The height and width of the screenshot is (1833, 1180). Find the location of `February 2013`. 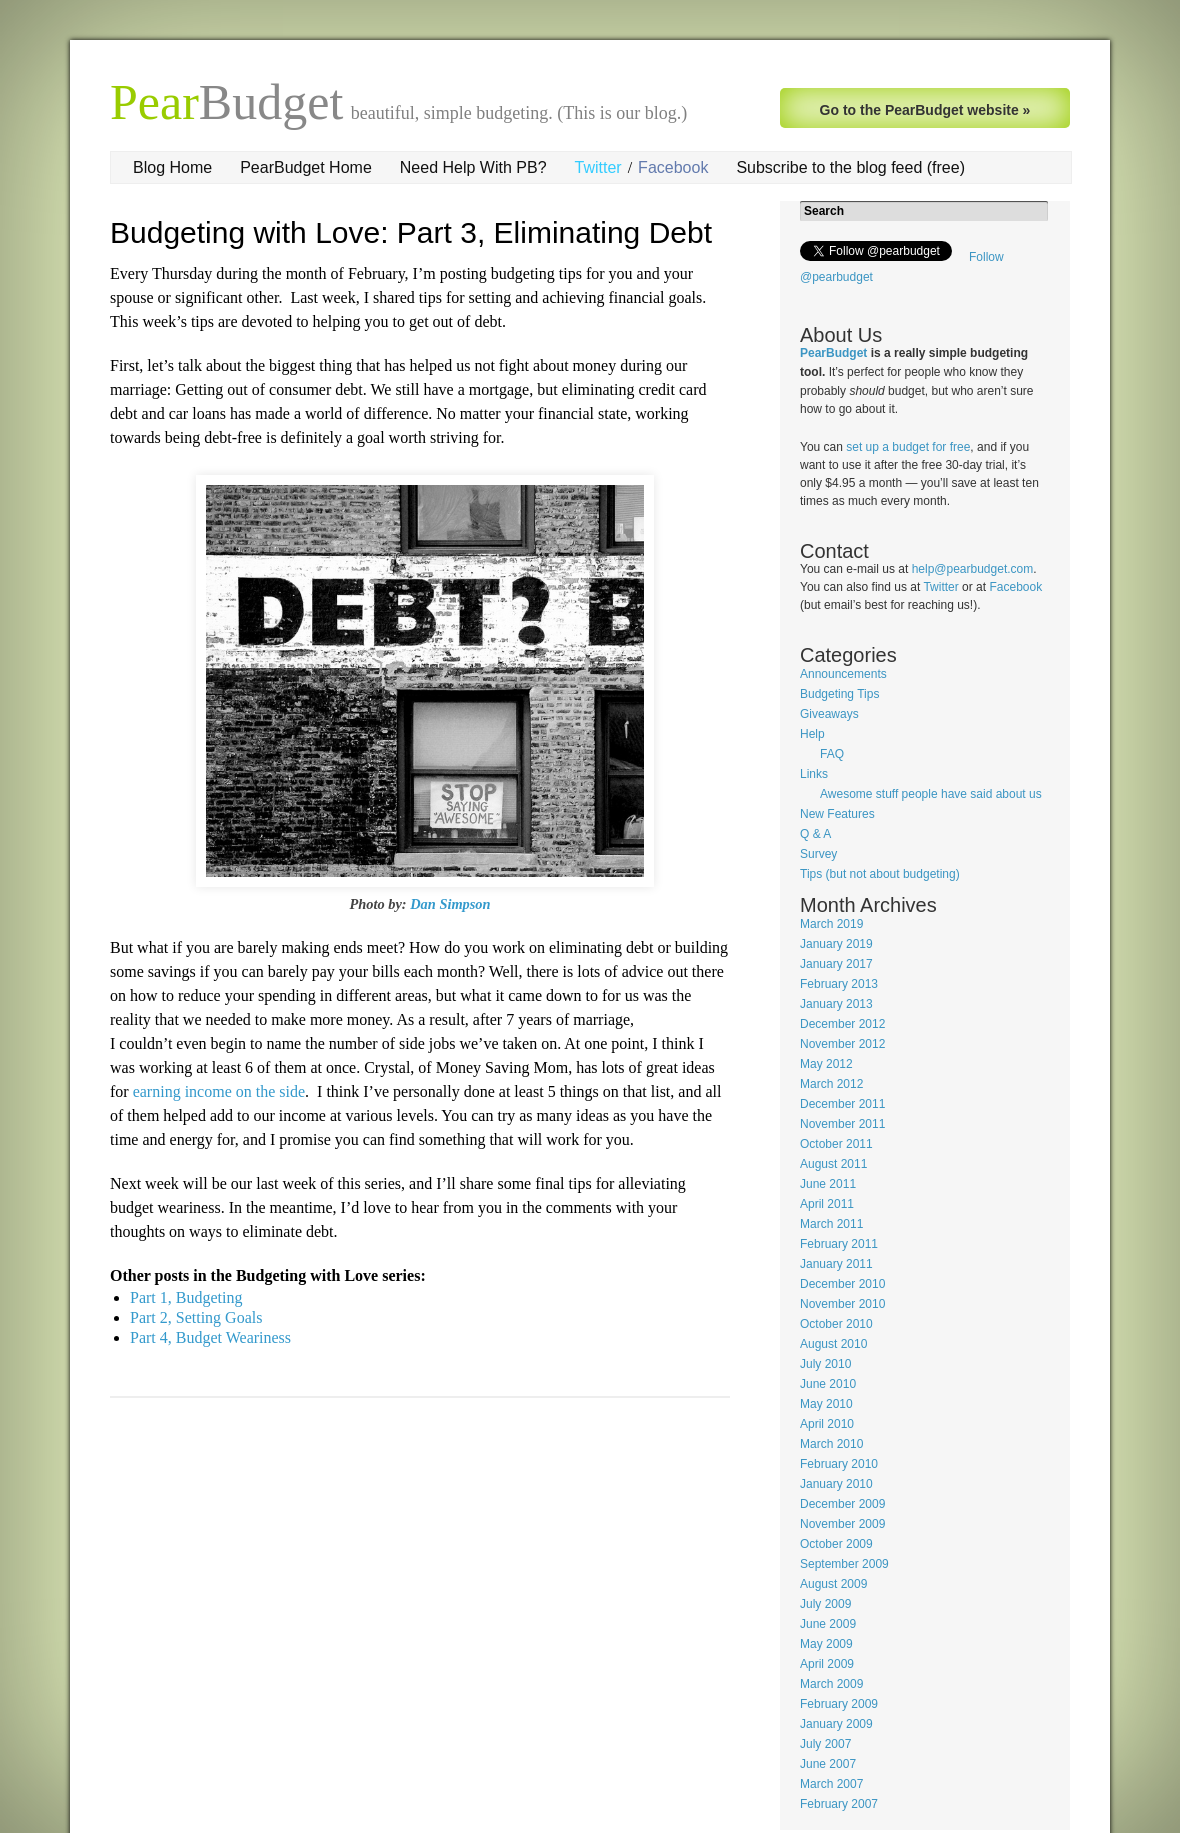

February 2013 is located at coordinates (839, 984).